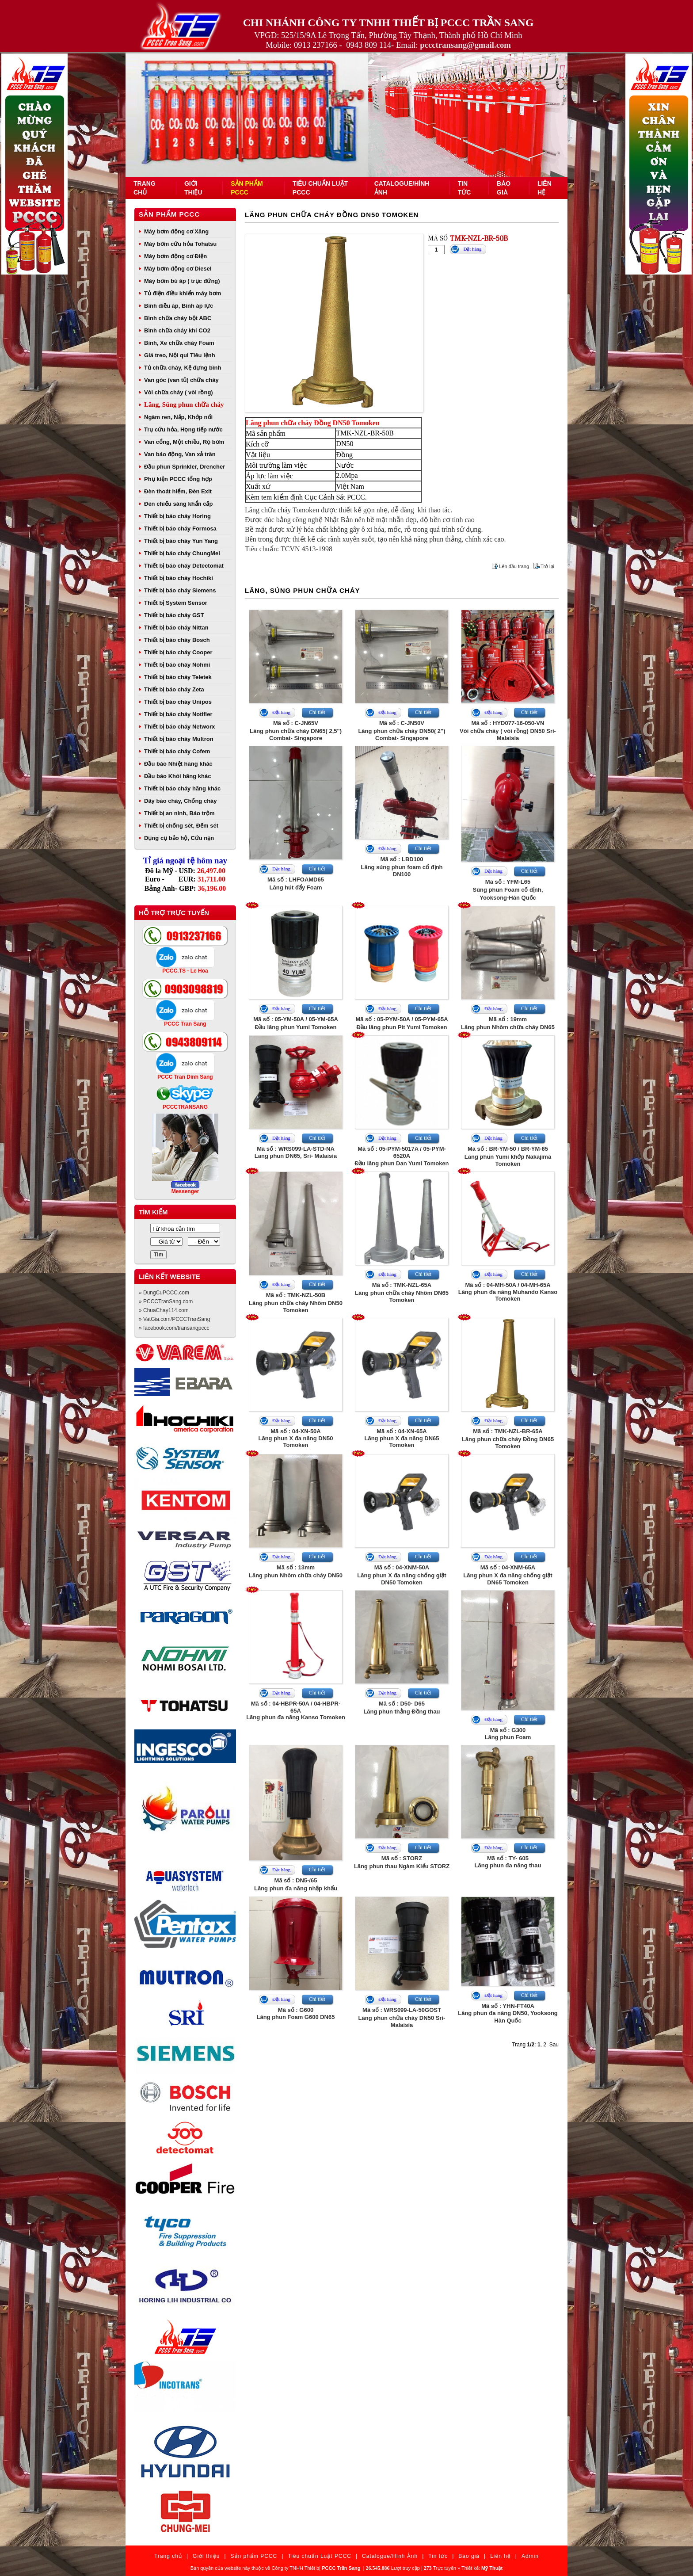 The width and height of the screenshot is (693, 2576). What do you see at coordinates (482, 2568) in the screenshot?
I see `Thiết kế:` at bounding box center [482, 2568].